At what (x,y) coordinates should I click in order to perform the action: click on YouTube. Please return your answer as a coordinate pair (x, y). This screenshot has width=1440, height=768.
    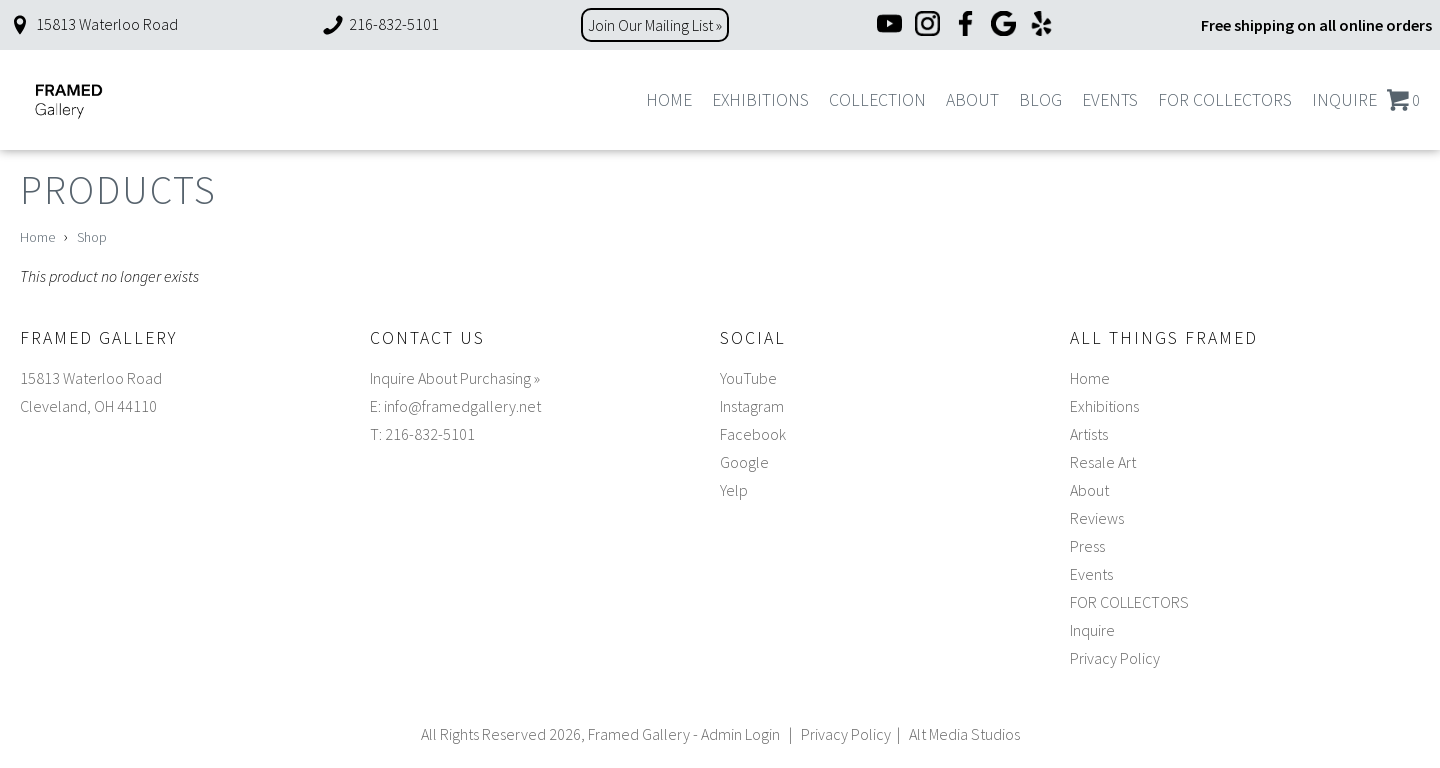
    Looking at the image, I should click on (748, 378).